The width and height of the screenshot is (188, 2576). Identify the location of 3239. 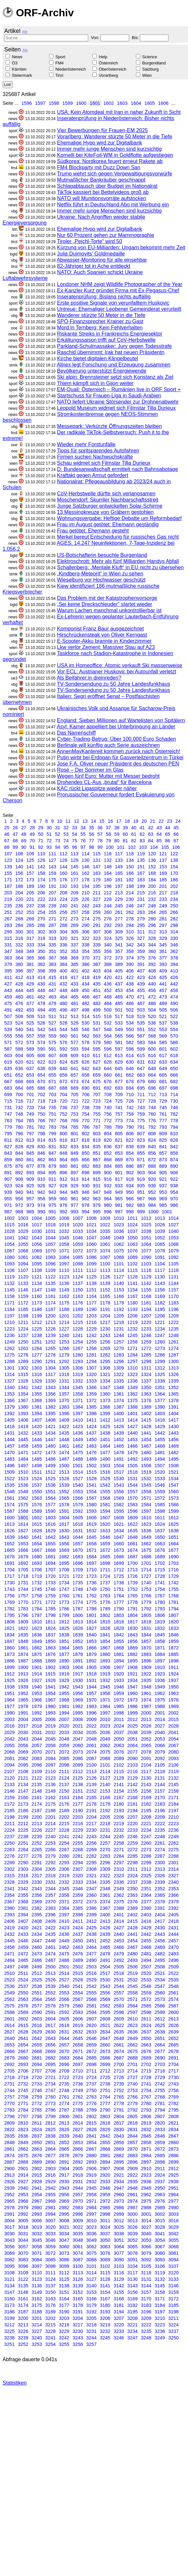
(23, 2337).